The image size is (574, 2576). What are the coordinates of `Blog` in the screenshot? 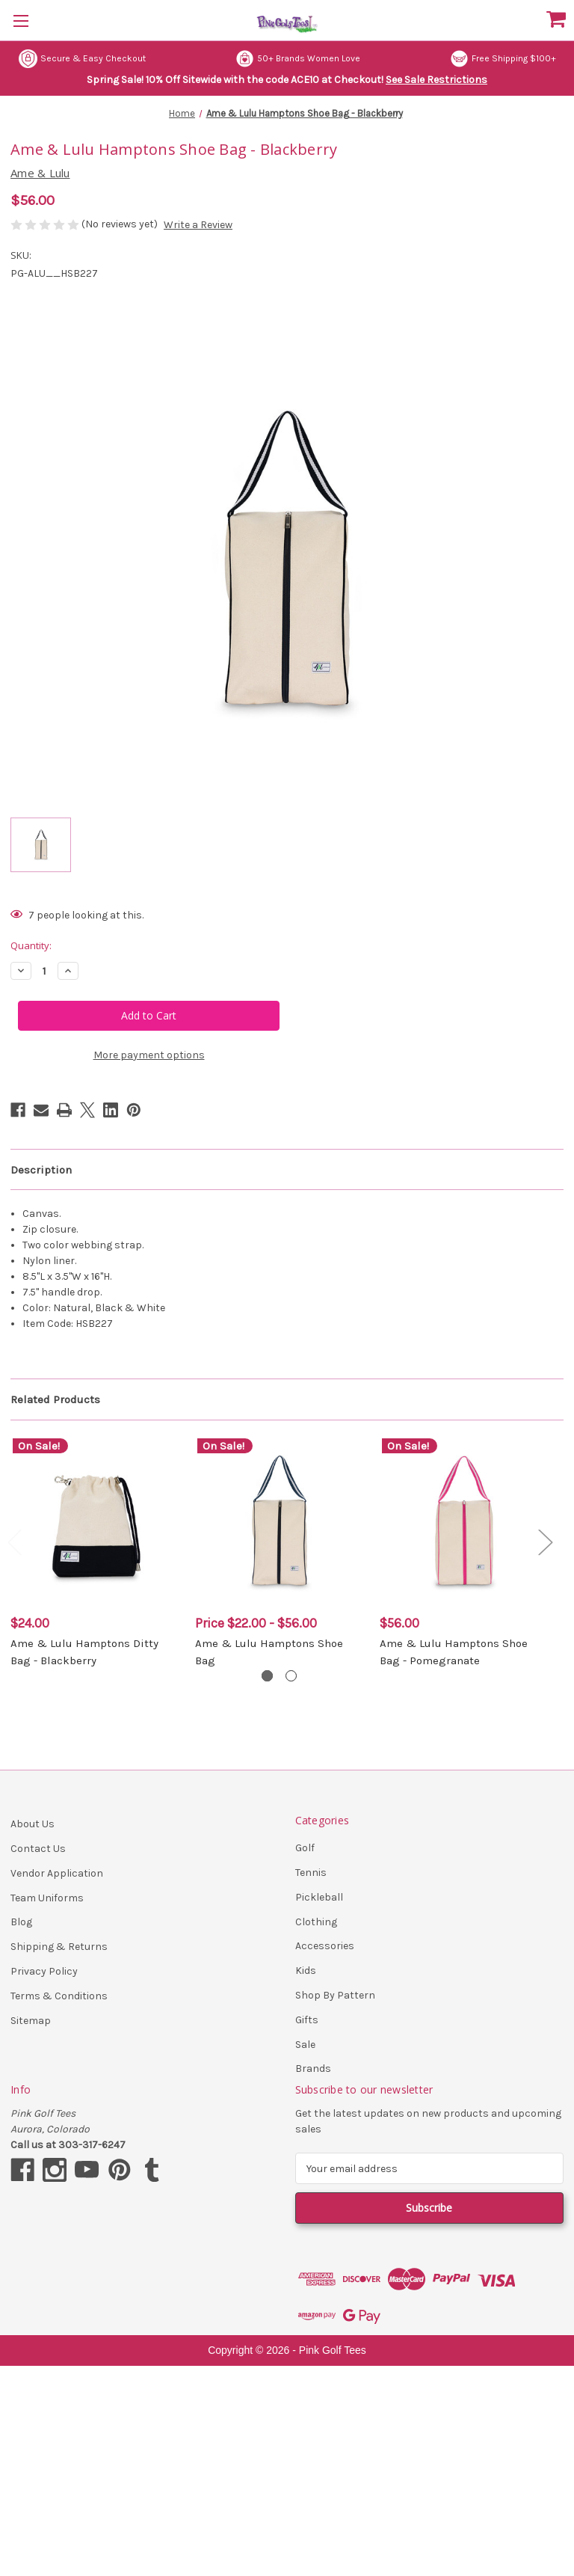 It's located at (21, 1922).